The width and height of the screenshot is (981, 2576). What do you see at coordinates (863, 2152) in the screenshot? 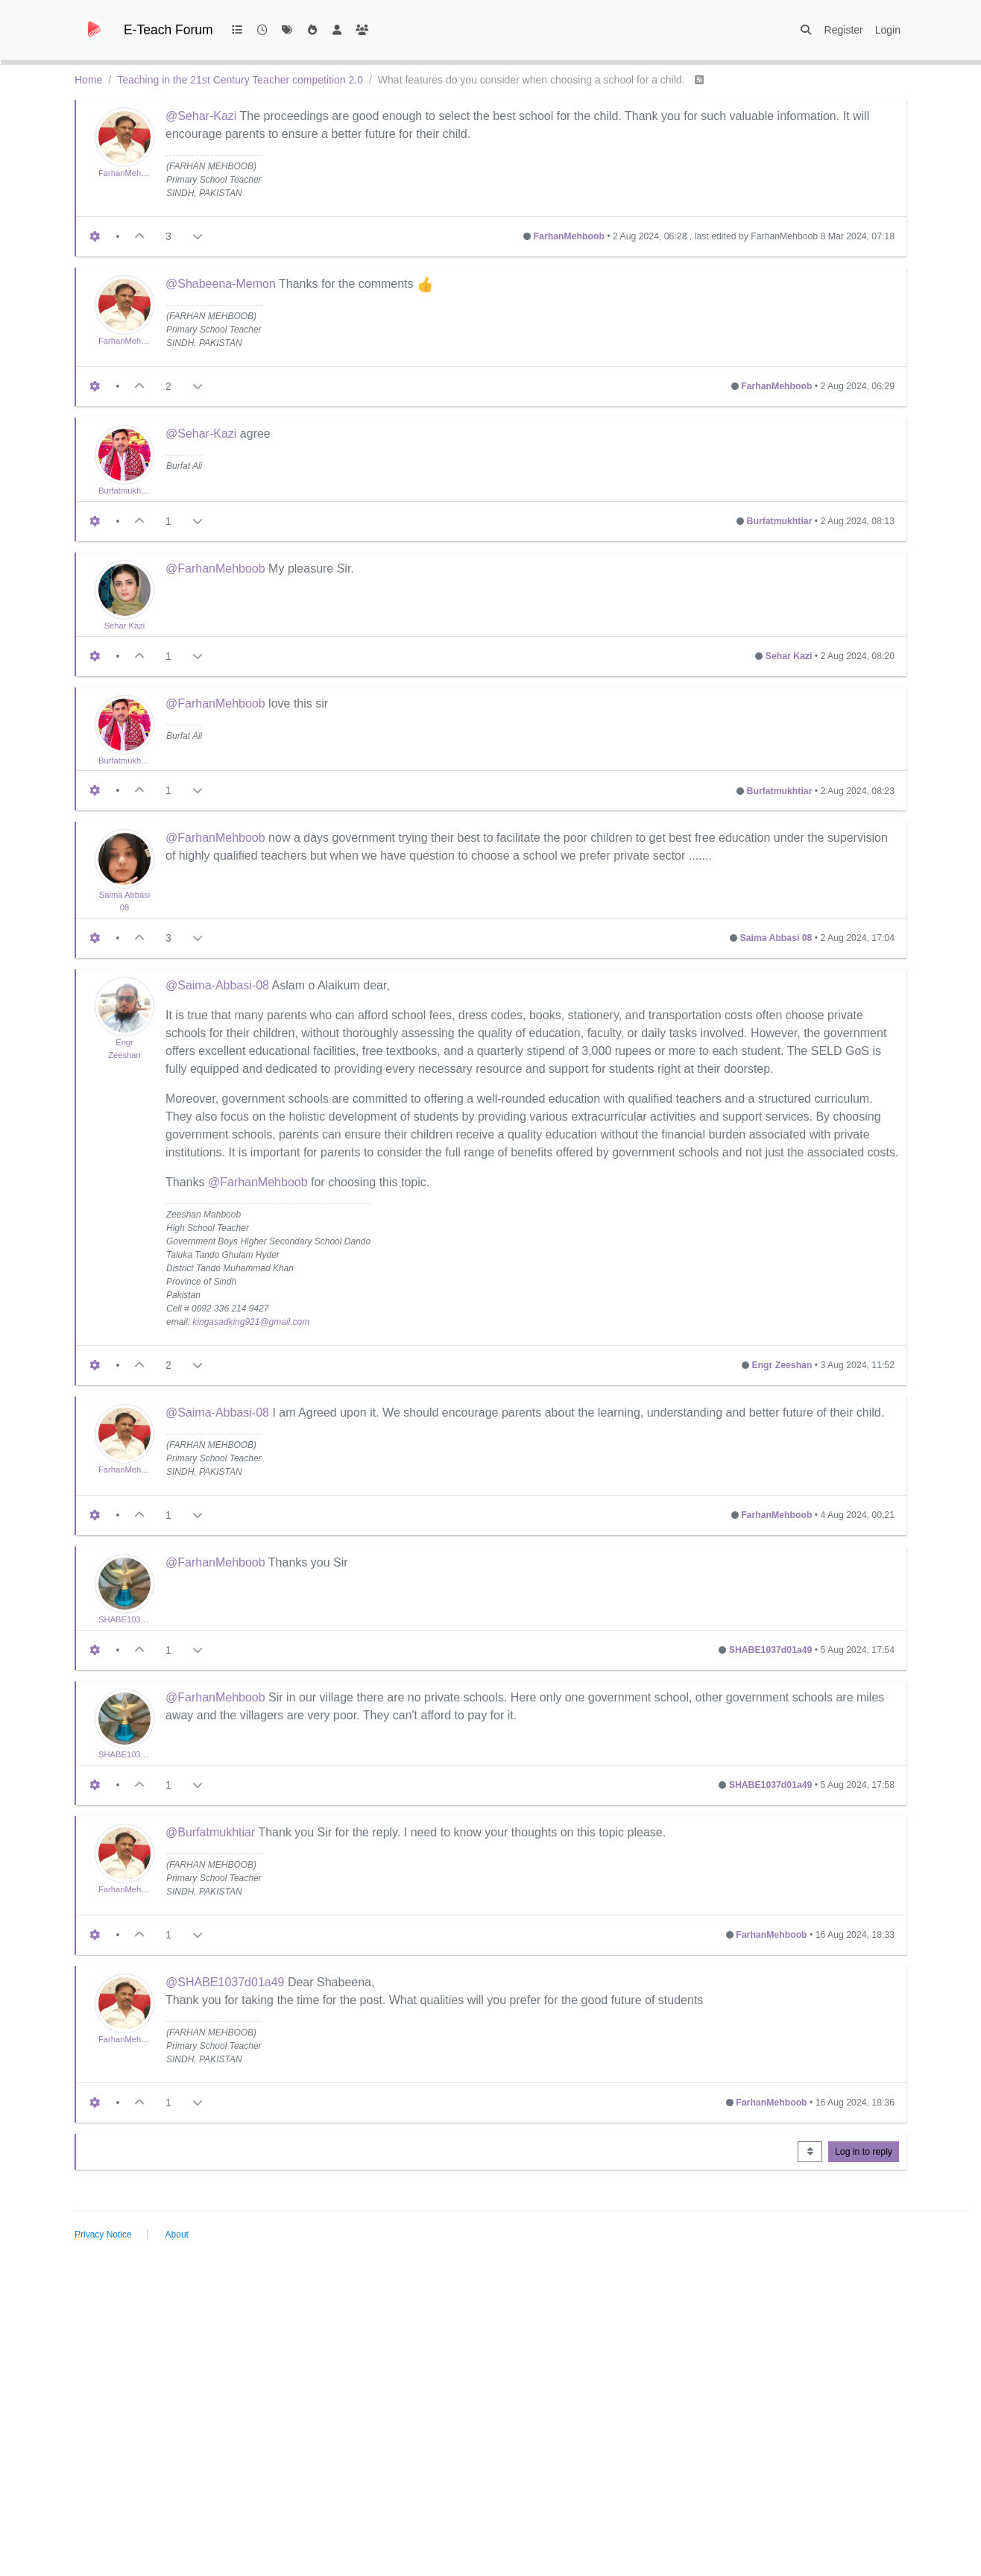
I see `Log in to reply` at bounding box center [863, 2152].